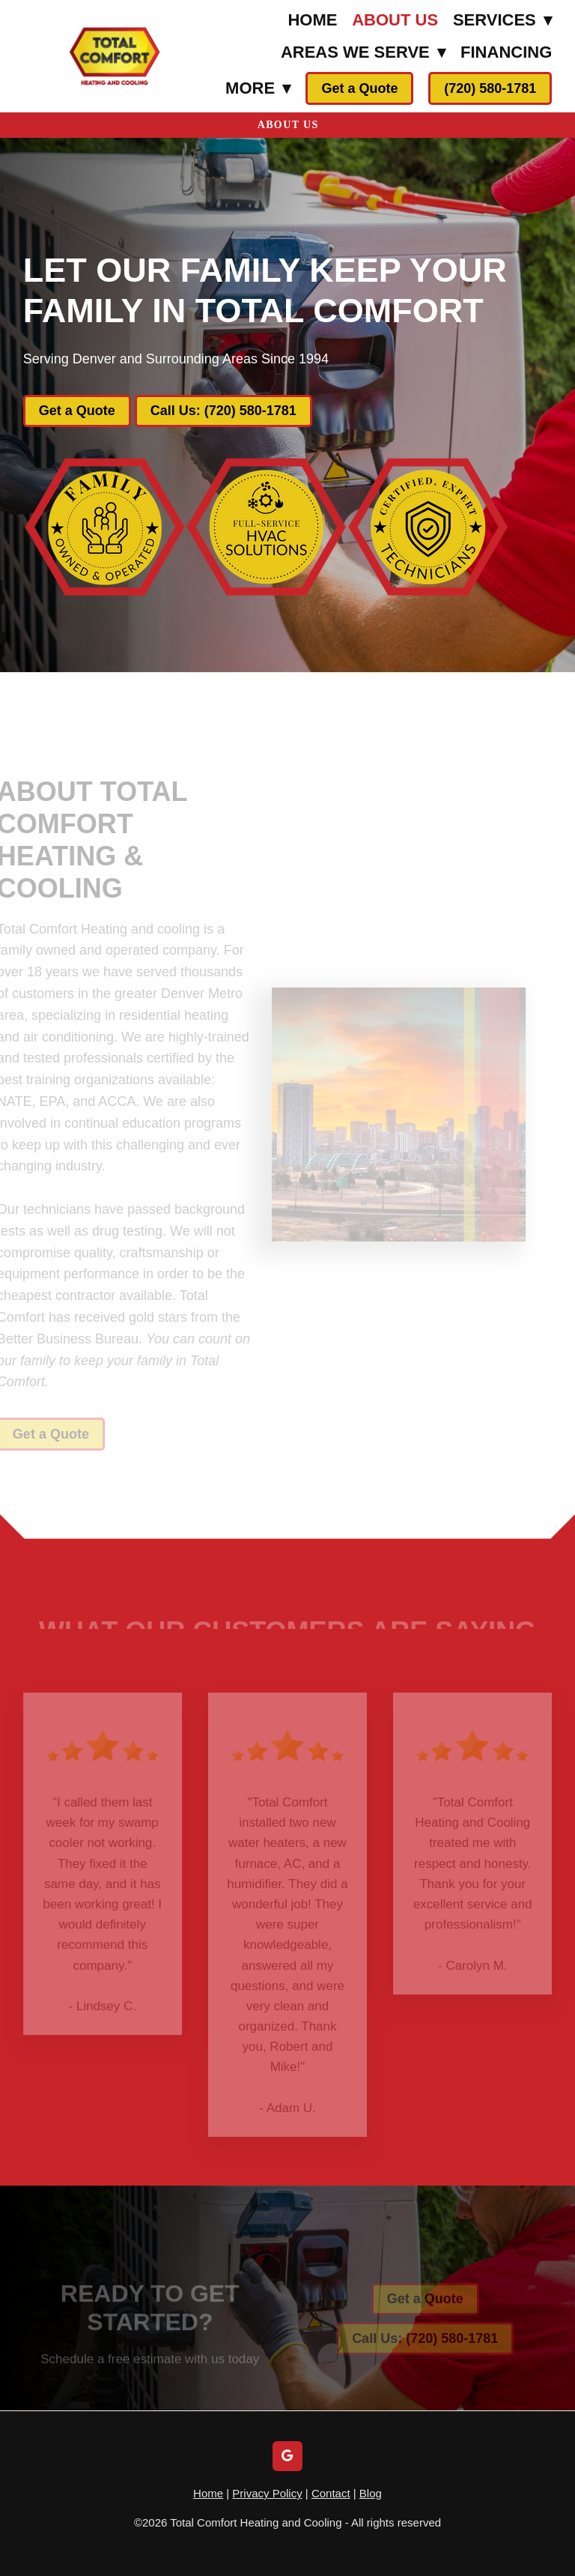  What do you see at coordinates (359, 88) in the screenshot?
I see `Get a Quote` at bounding box center [359, 88].